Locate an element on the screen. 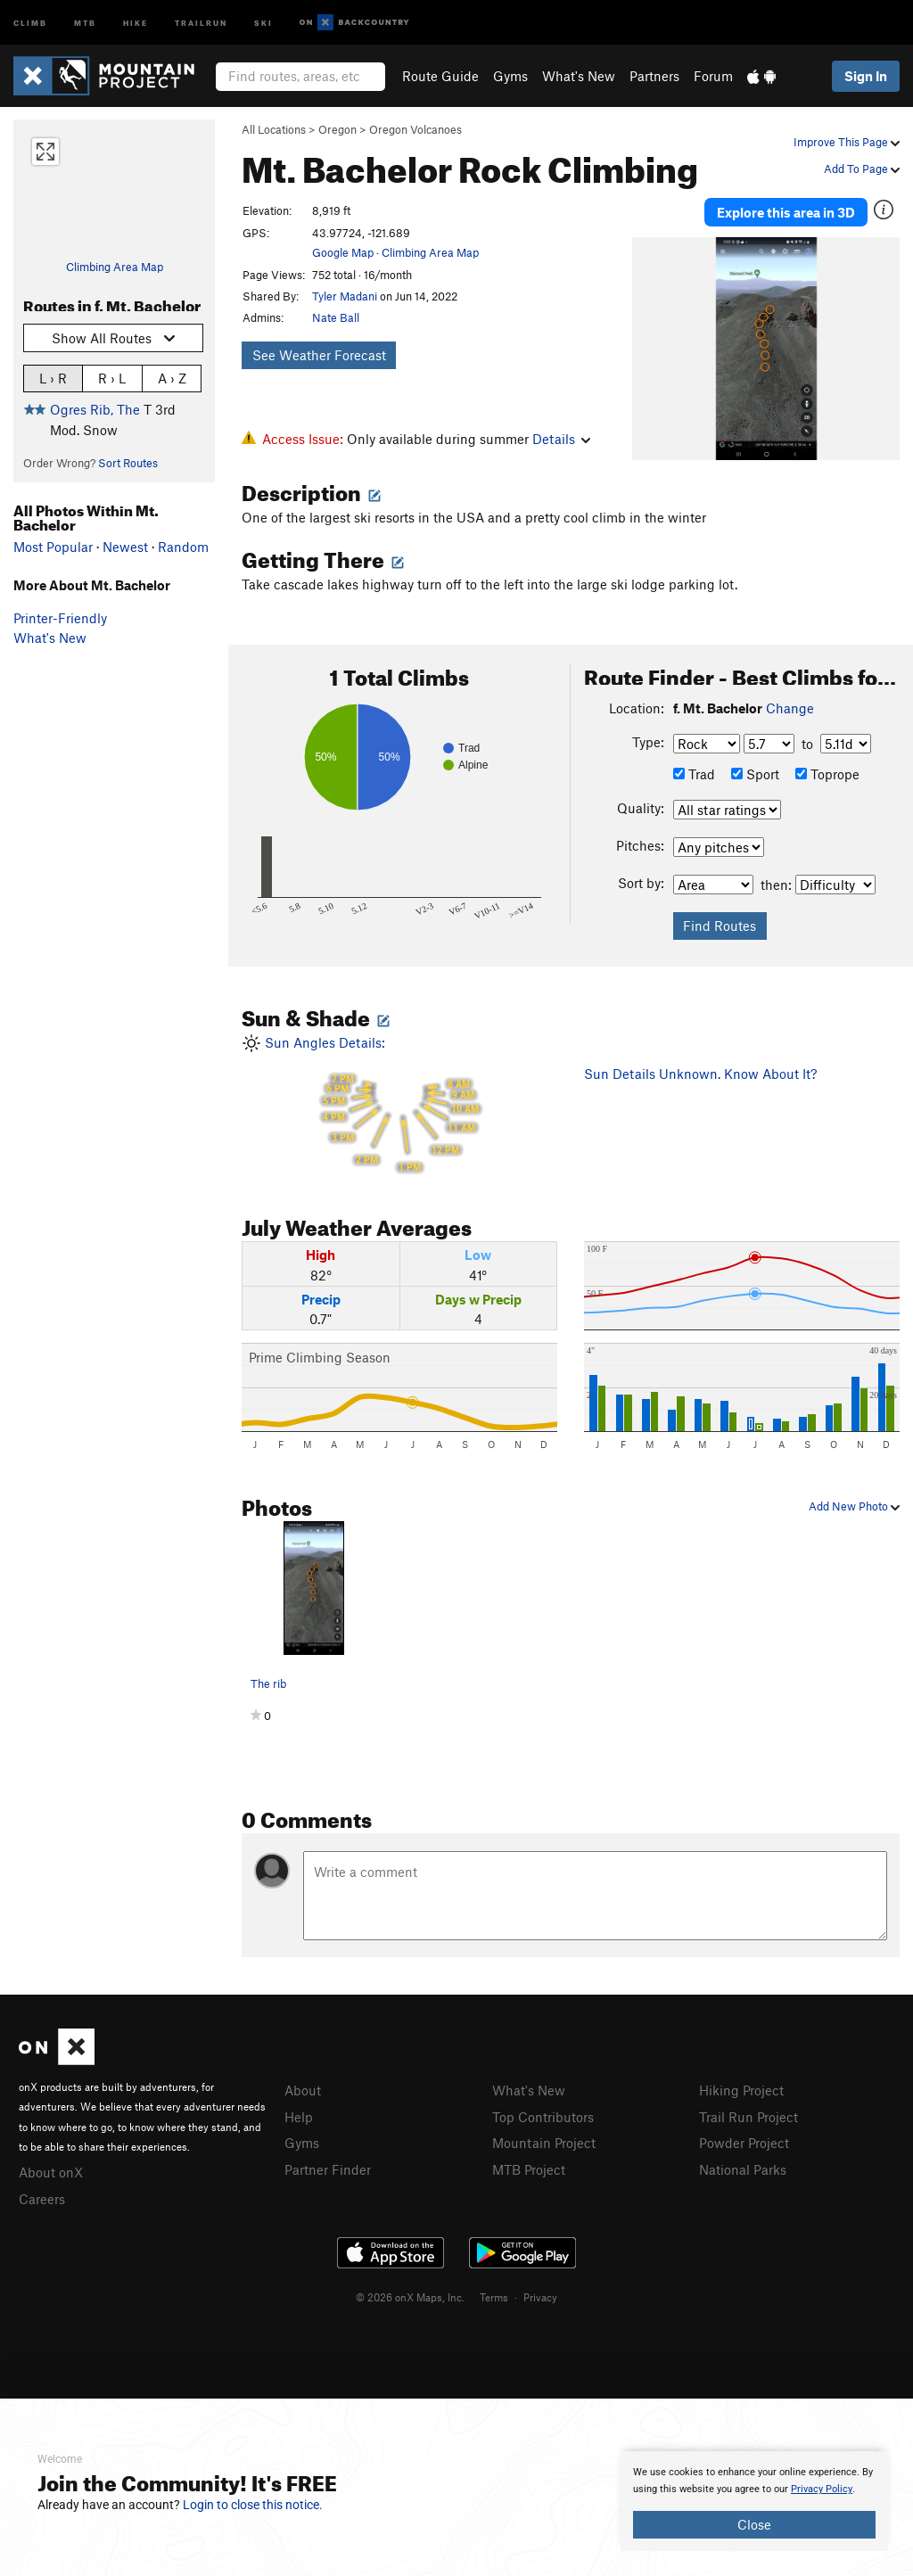  Printer-Friendly is located at coordinates (60, 618).